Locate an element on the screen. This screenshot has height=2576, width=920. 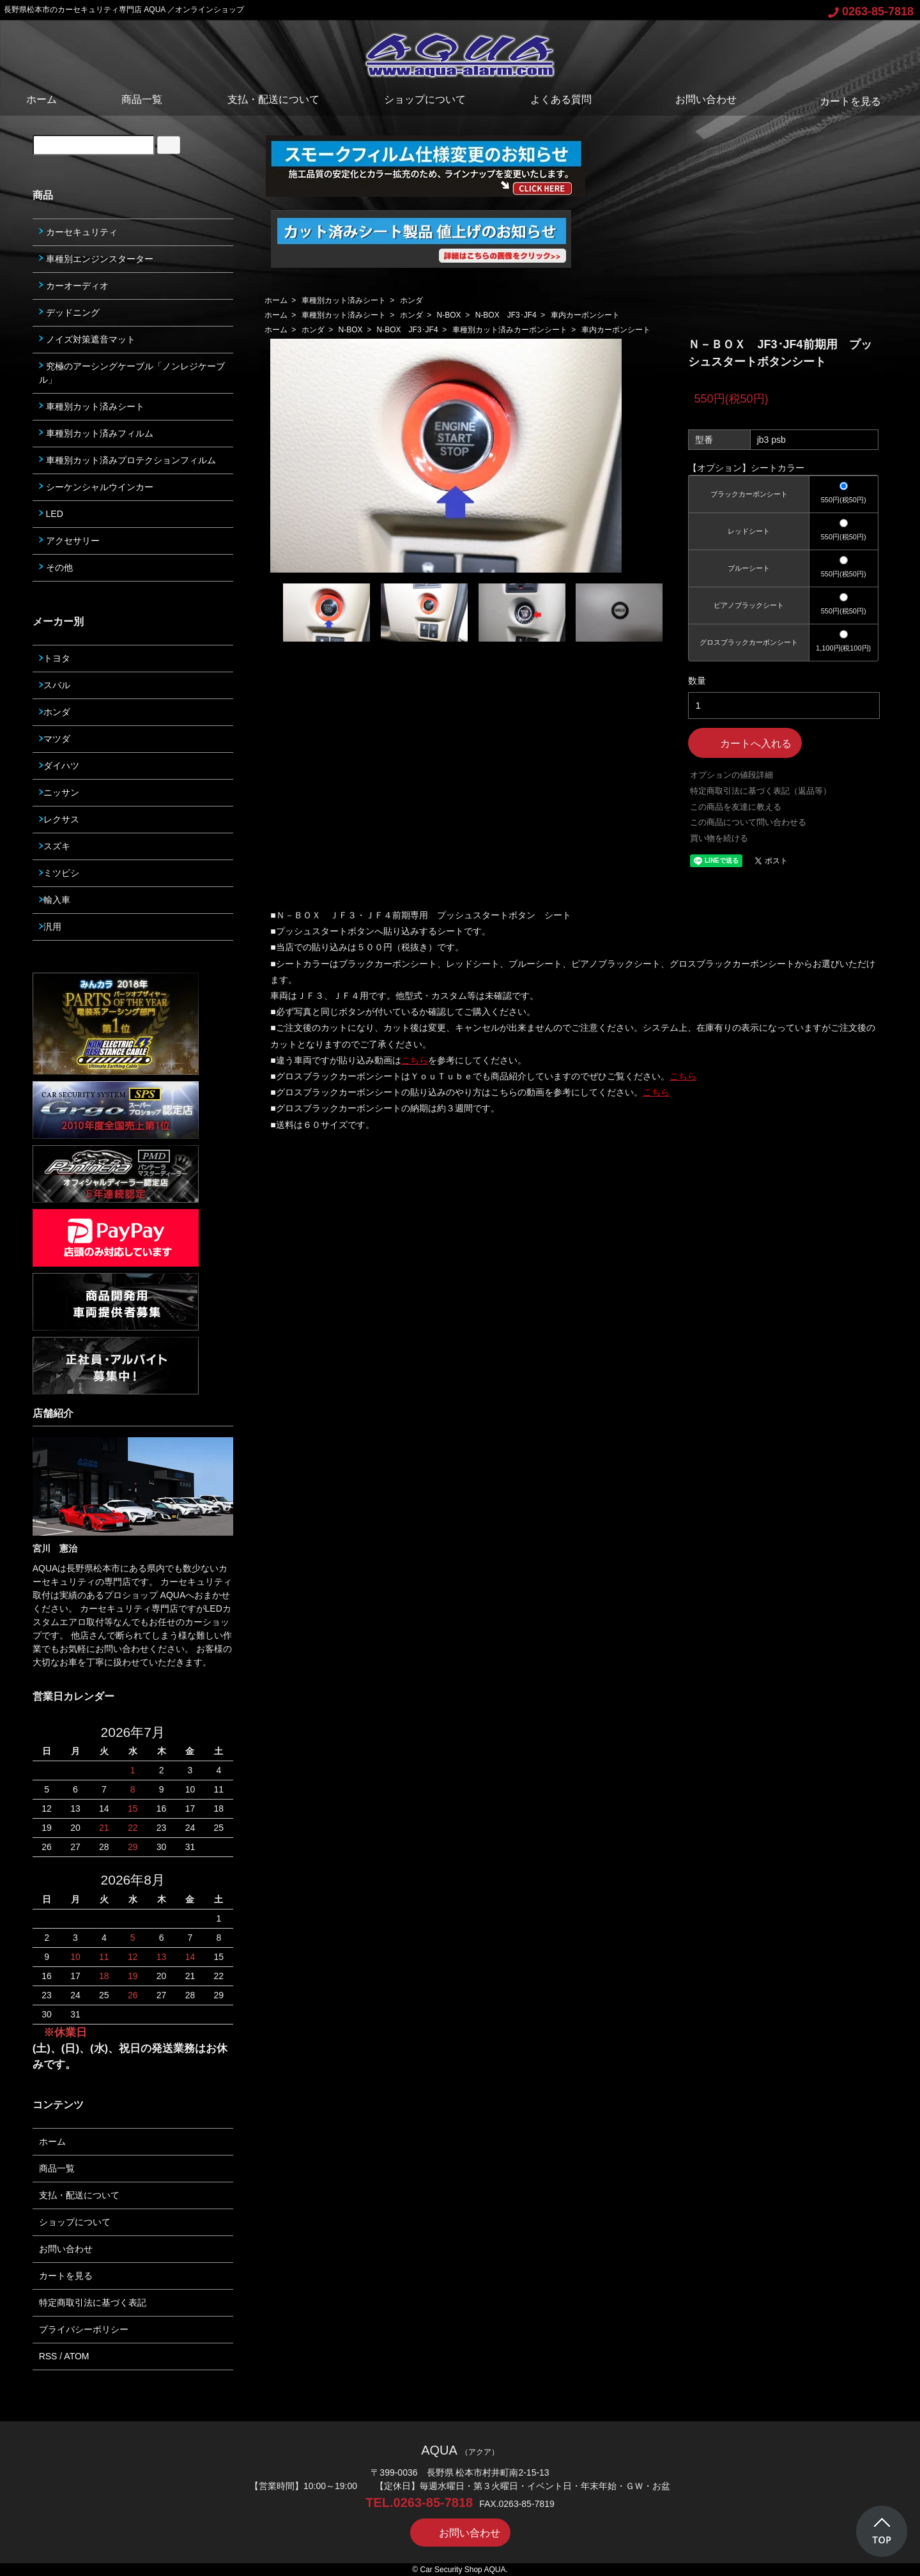
N-BOX JF3･JF4 is located at coordinates (506, 315).